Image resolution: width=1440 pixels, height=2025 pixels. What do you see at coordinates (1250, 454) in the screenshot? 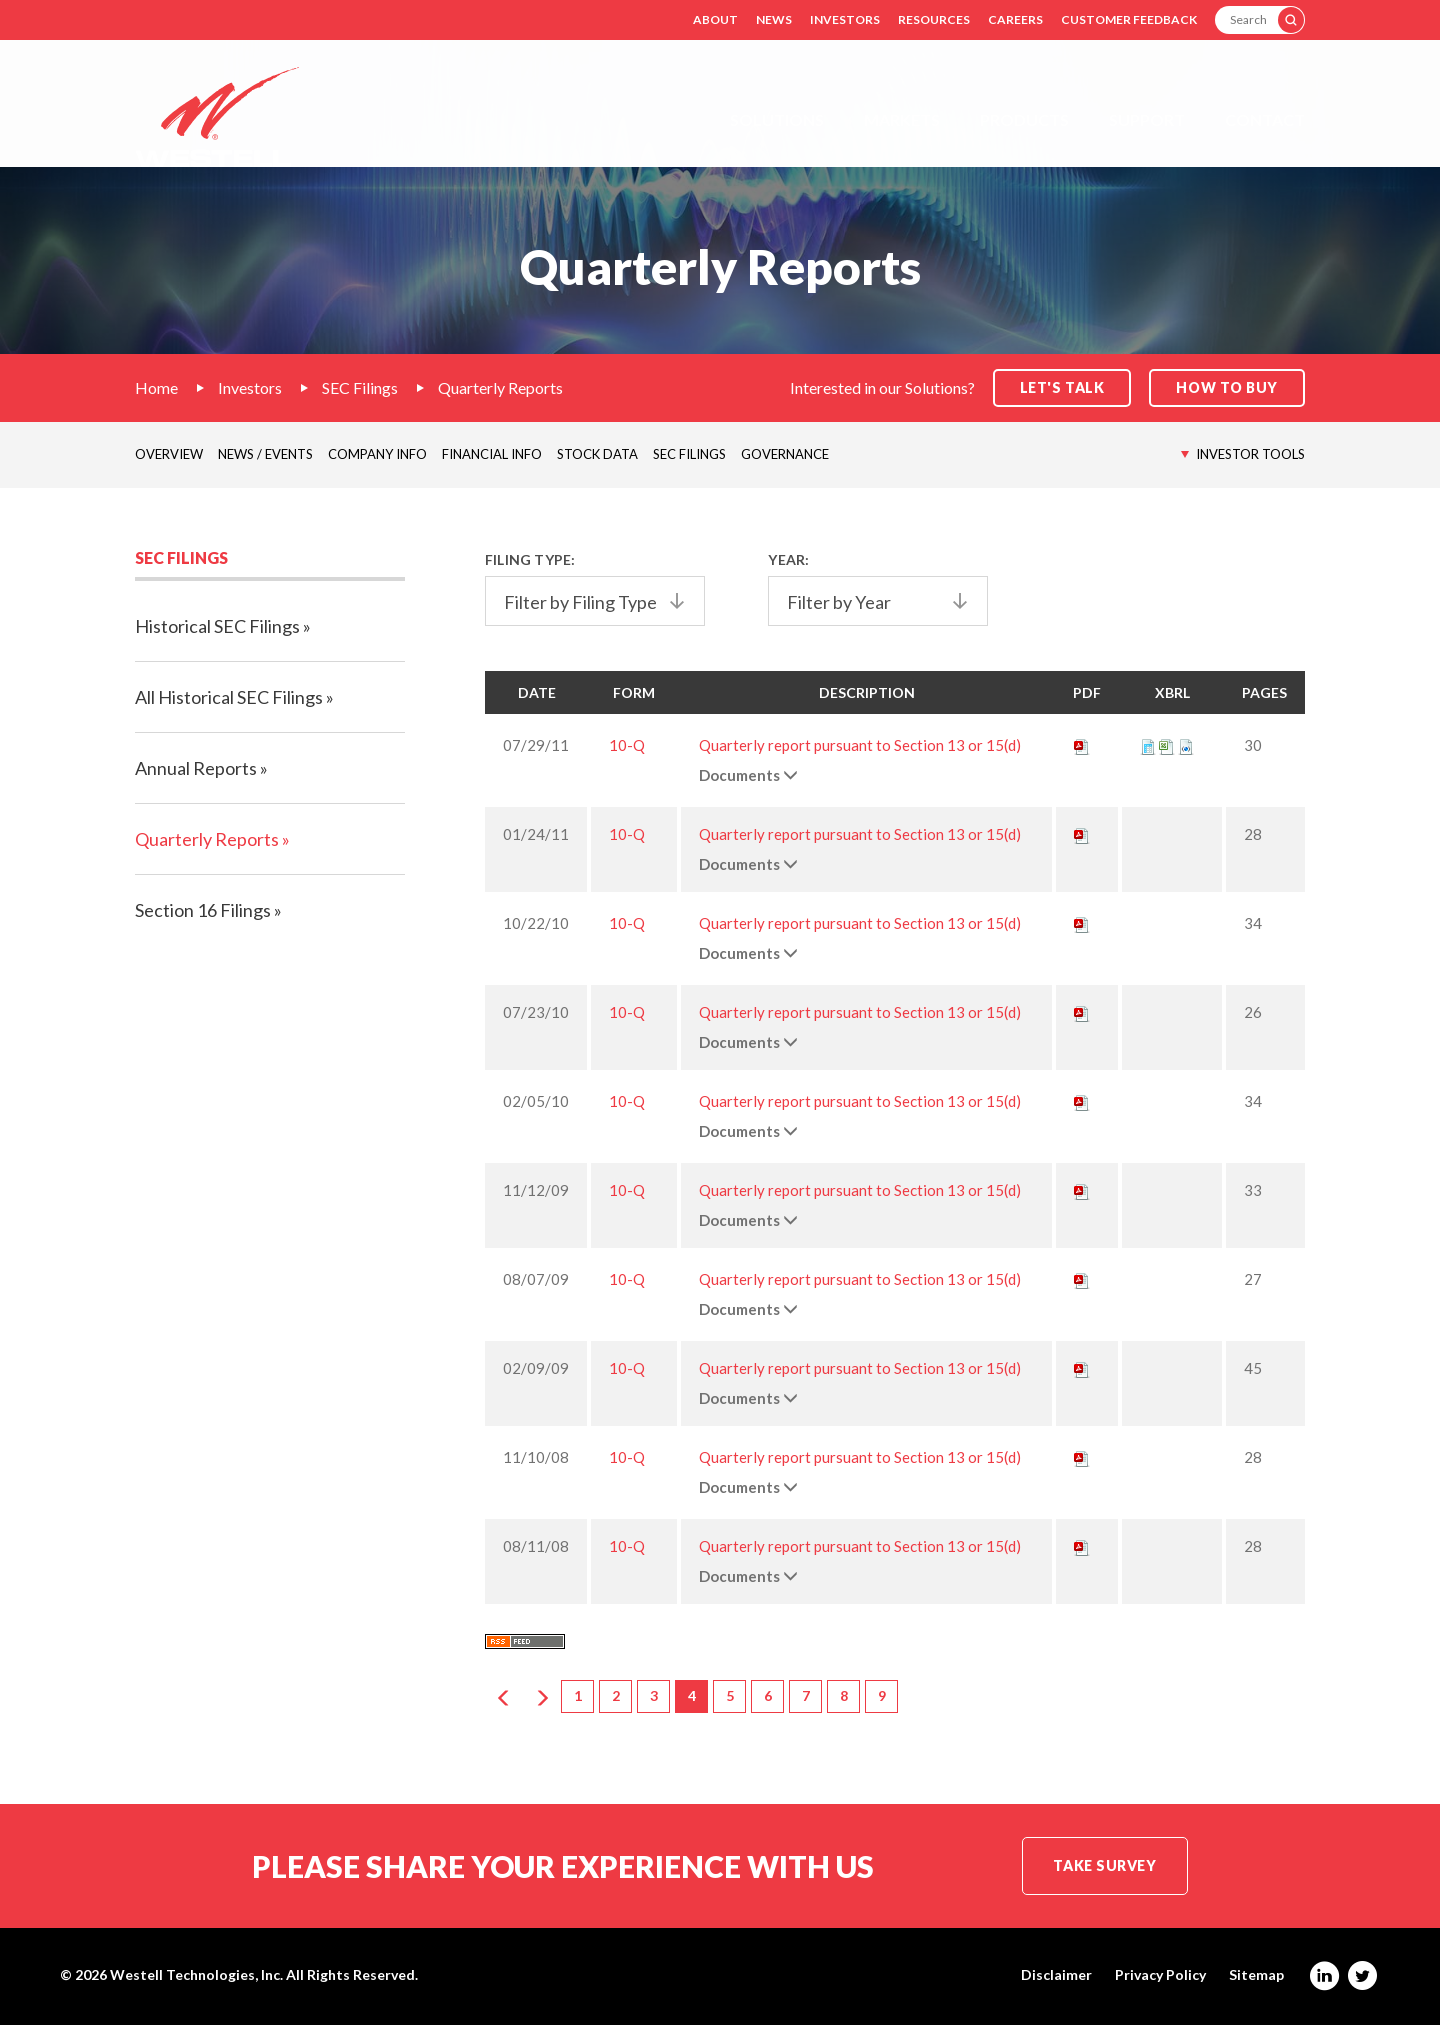
I see `Investor Tools` at bounding box center [1250, 454].